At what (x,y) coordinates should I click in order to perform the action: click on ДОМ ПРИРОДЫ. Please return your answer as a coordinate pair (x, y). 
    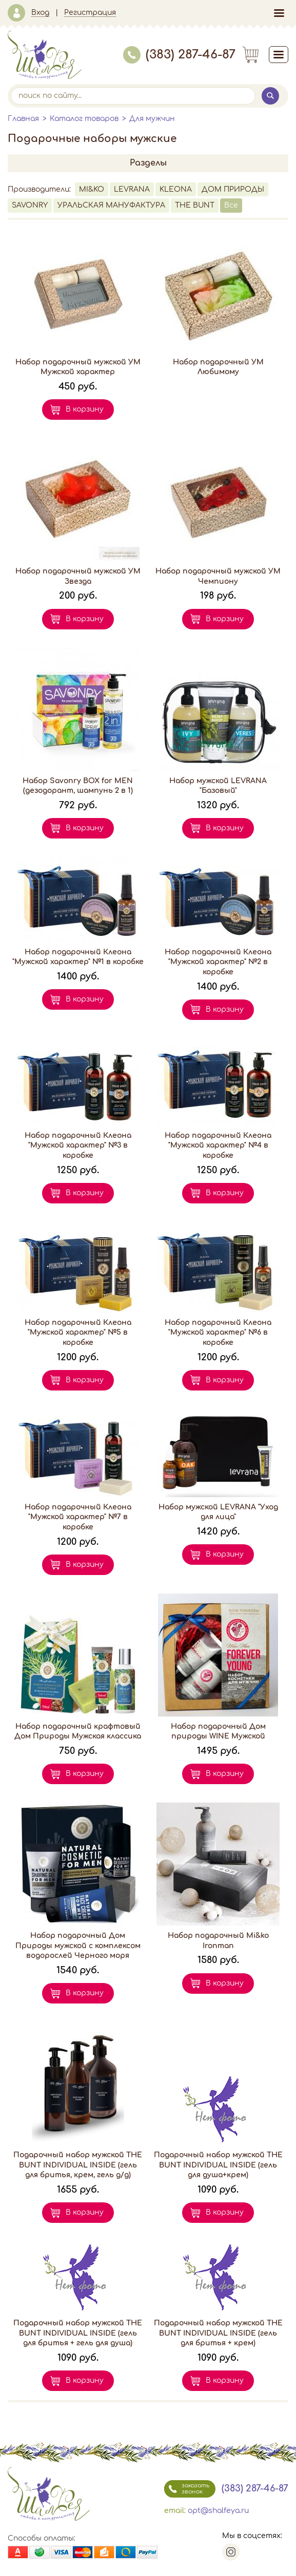
    Looking at the image, I should click on (233, 189).